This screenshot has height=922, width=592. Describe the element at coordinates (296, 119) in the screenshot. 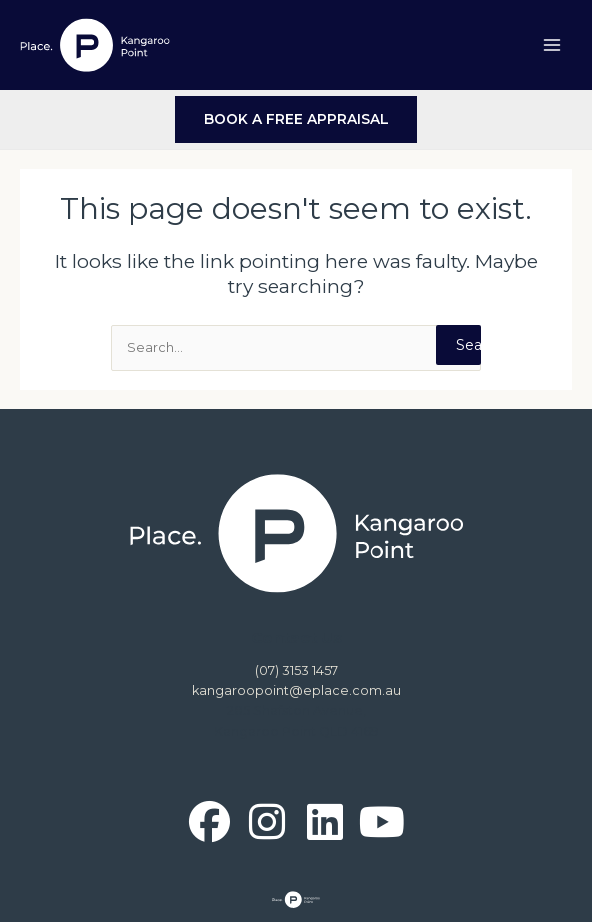

I see `BOOK A FREE APPRAISAL` at that location.